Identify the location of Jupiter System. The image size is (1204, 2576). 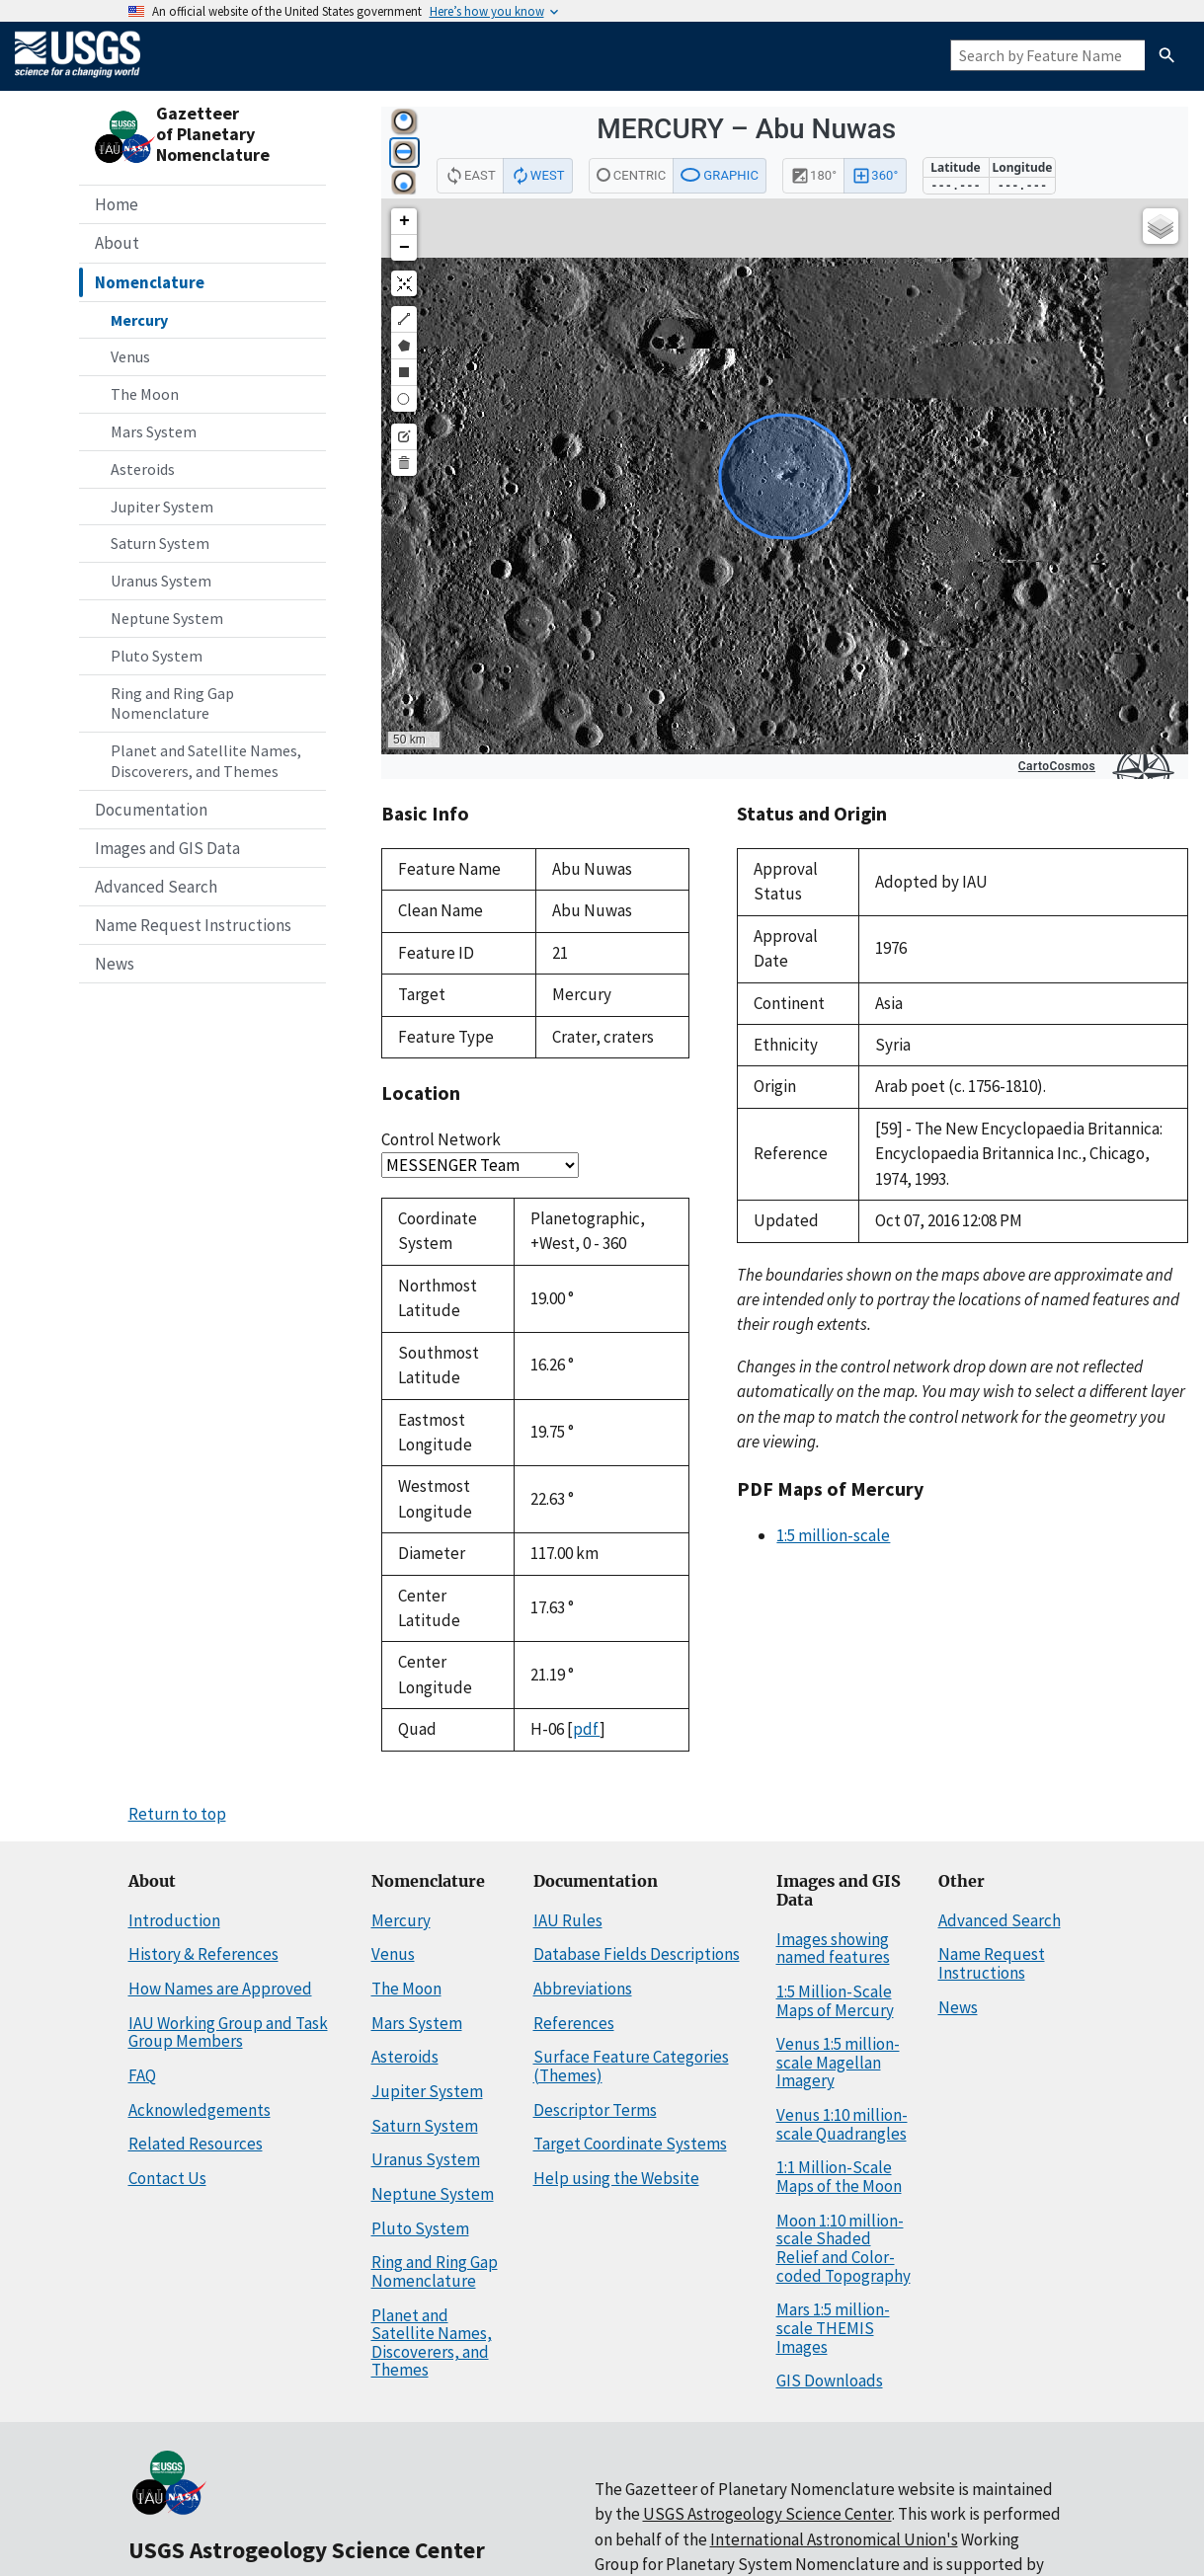
(162, 506).